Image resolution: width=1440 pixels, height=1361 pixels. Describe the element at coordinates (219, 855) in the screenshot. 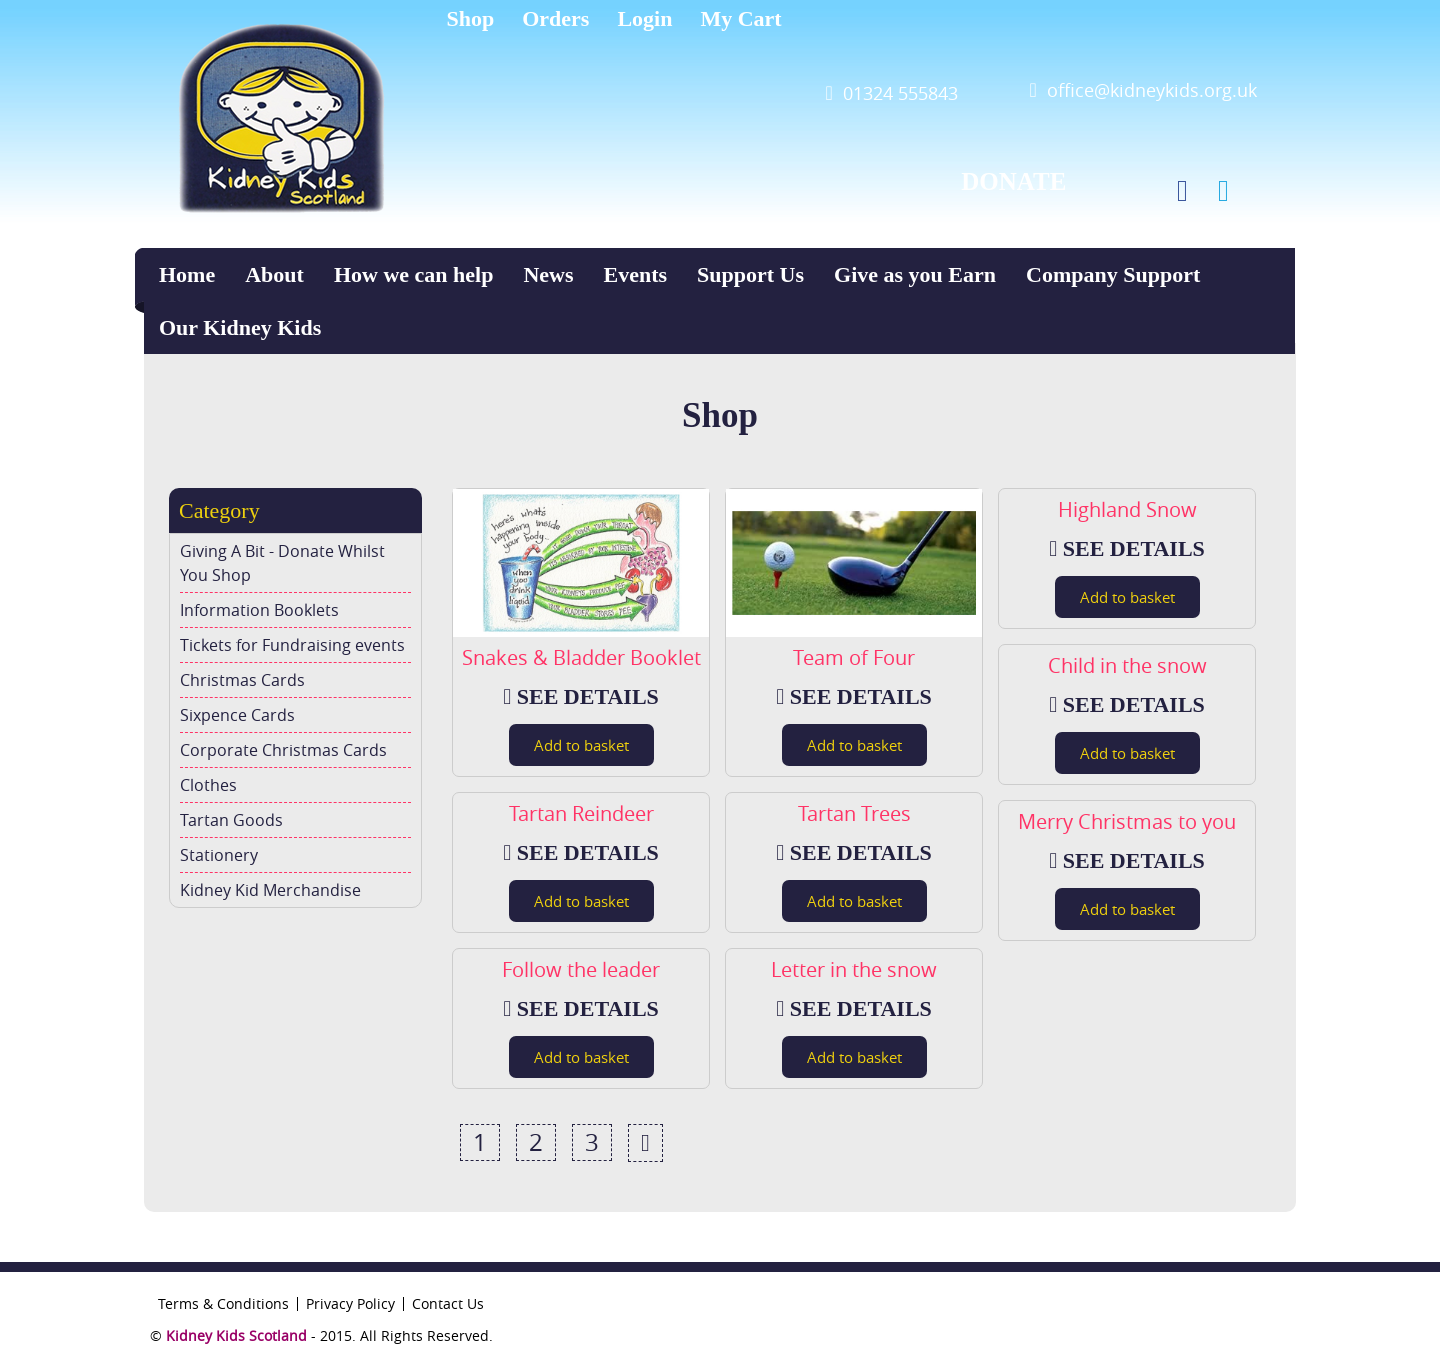

I see `Stationery` at that location.